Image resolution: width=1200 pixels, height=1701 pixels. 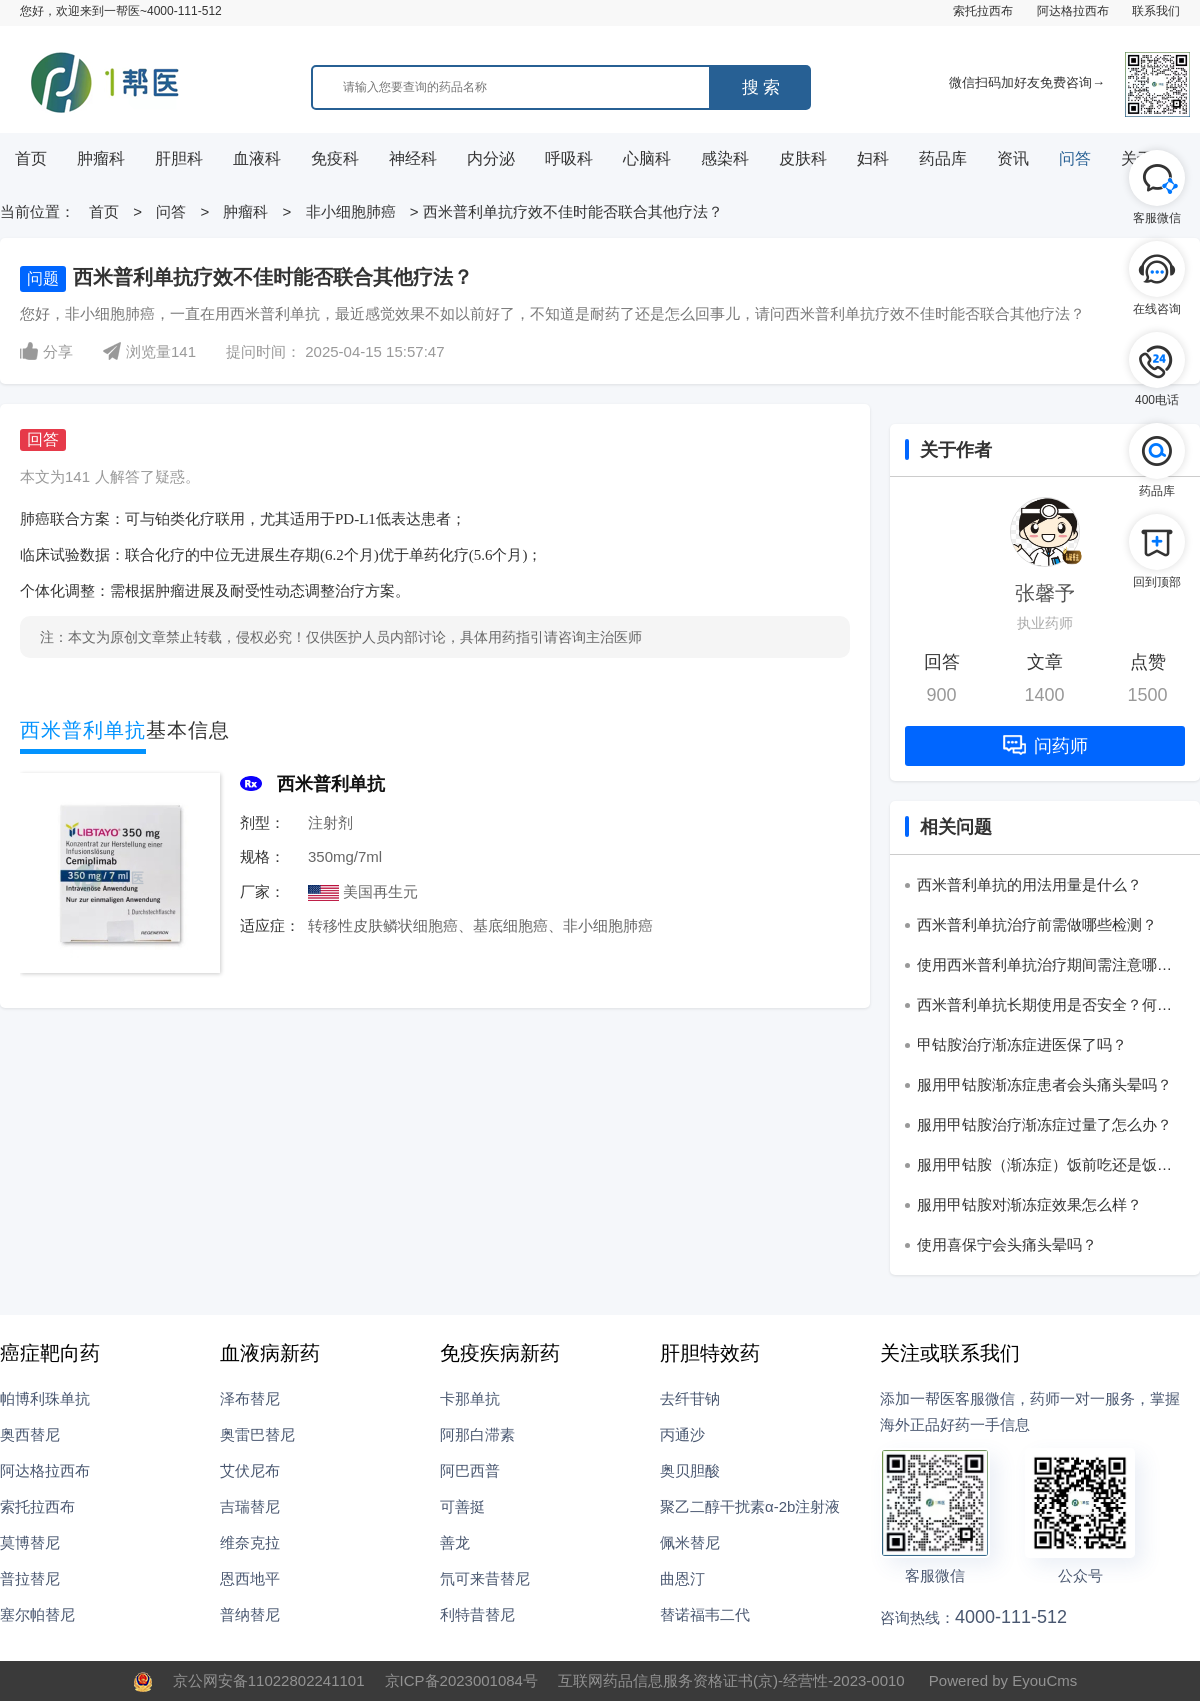 I want to click on 佩米替尼, so click(x=690, y=1542).